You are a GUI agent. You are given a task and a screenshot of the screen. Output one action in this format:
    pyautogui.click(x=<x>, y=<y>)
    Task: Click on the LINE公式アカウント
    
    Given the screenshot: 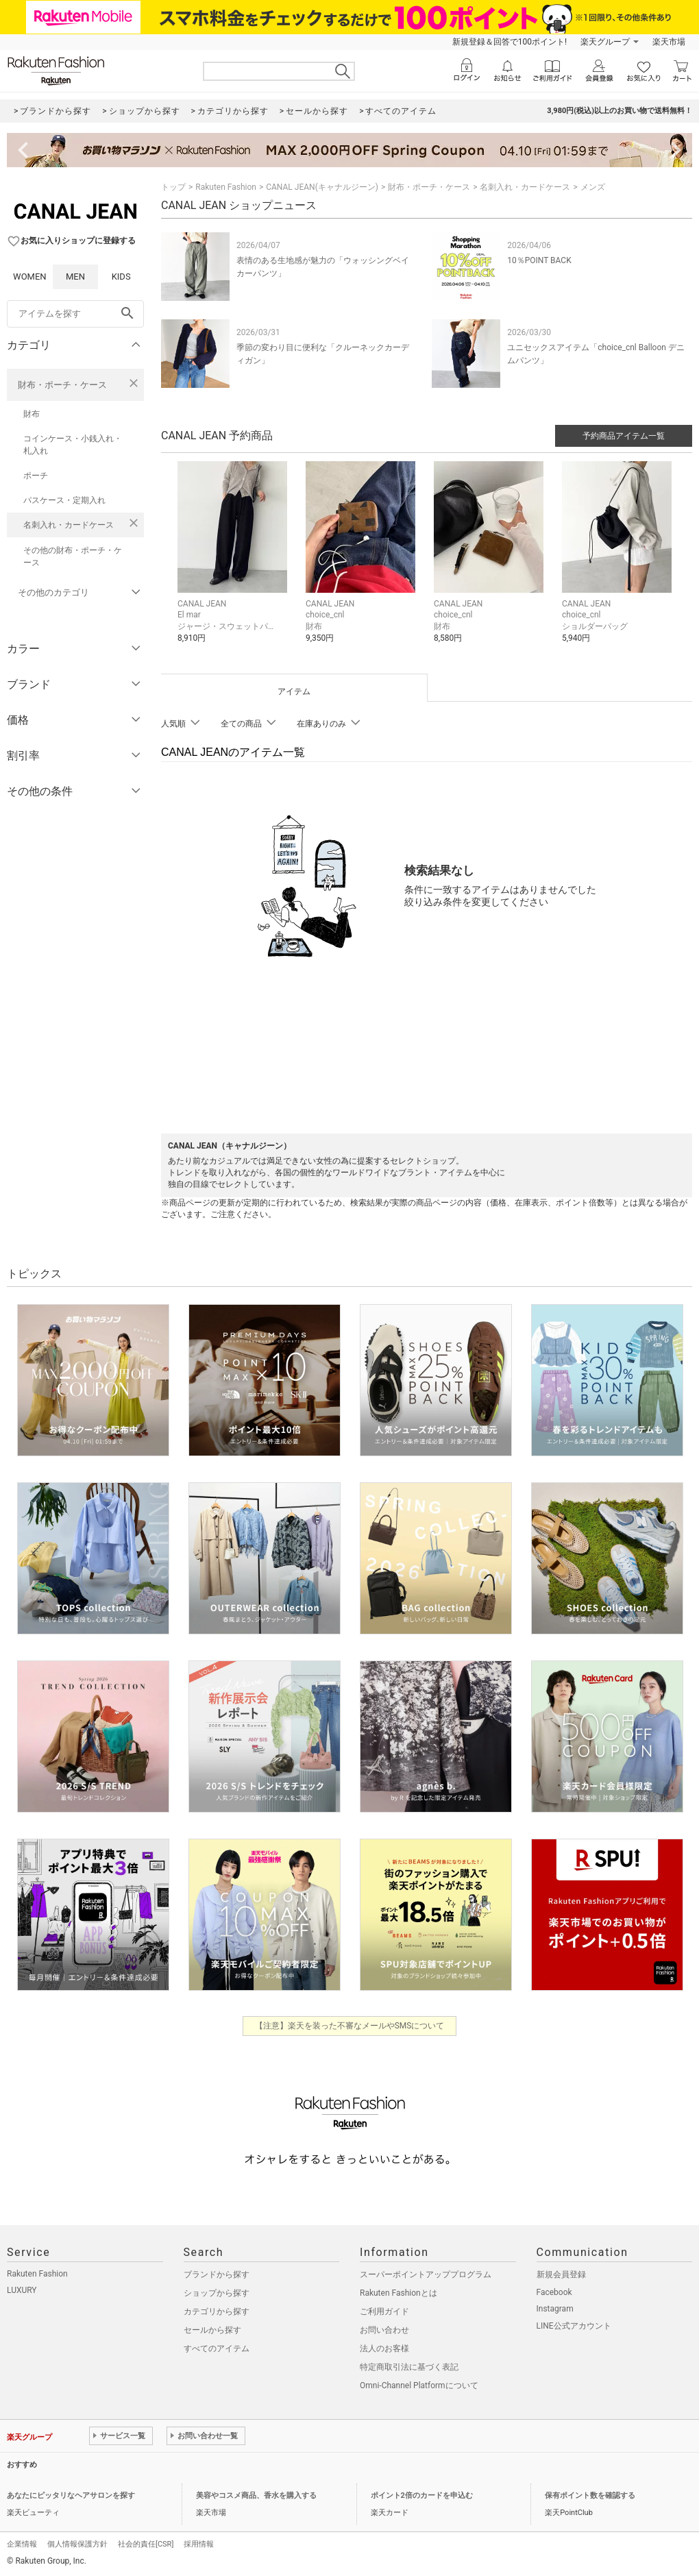 What is the action you would take?
    pyautogui.click(x=574, y=2326)
    